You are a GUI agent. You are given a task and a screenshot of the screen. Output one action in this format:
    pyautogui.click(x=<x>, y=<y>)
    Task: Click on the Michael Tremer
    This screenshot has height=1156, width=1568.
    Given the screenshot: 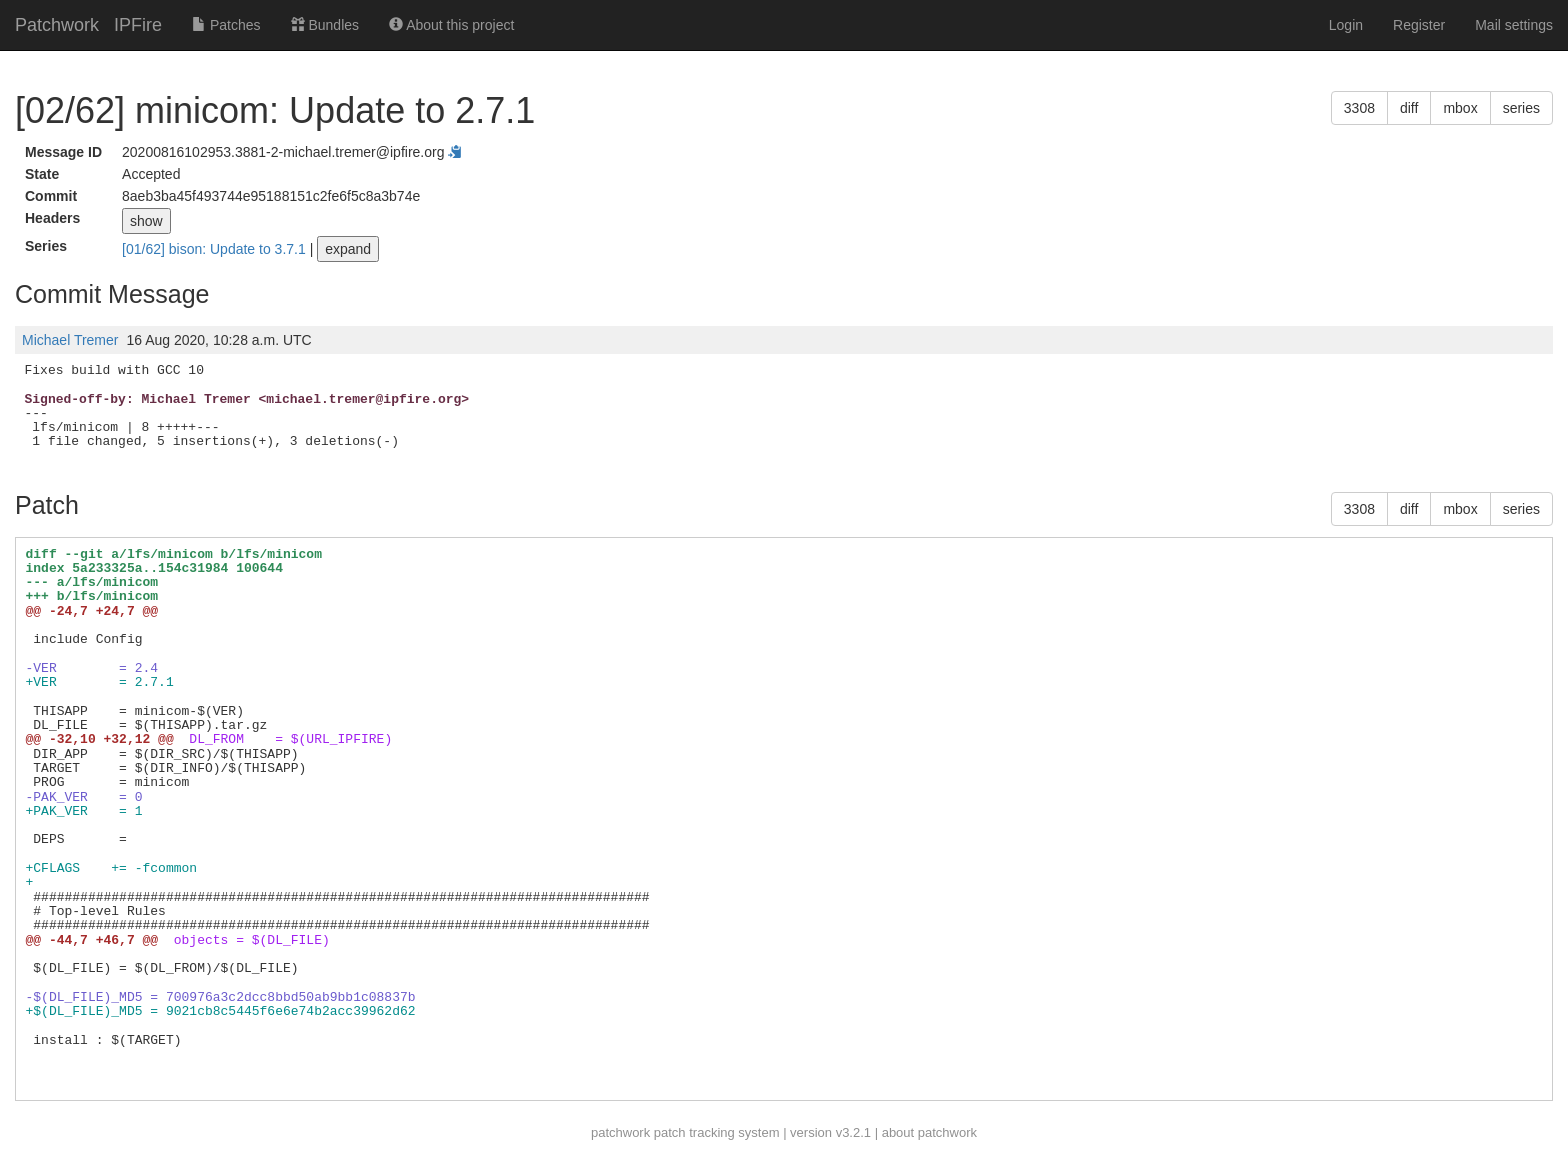 What is the action you would take?
    pyautogui.click(x=70, y=340)
    